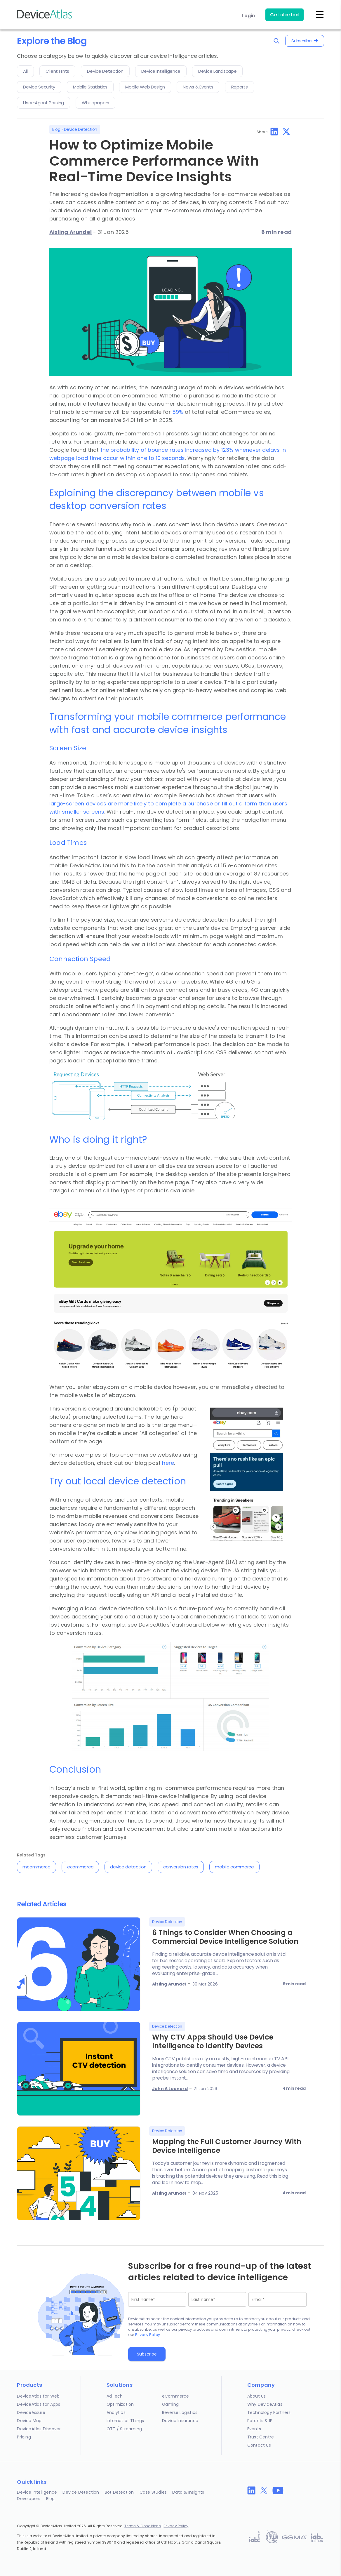 The width and height of the screenshot is (341, 2576). What do you see at coordinates (153, 2492) in the screenshot?
I see `Case Studies` at bounding box center [153, 2492].